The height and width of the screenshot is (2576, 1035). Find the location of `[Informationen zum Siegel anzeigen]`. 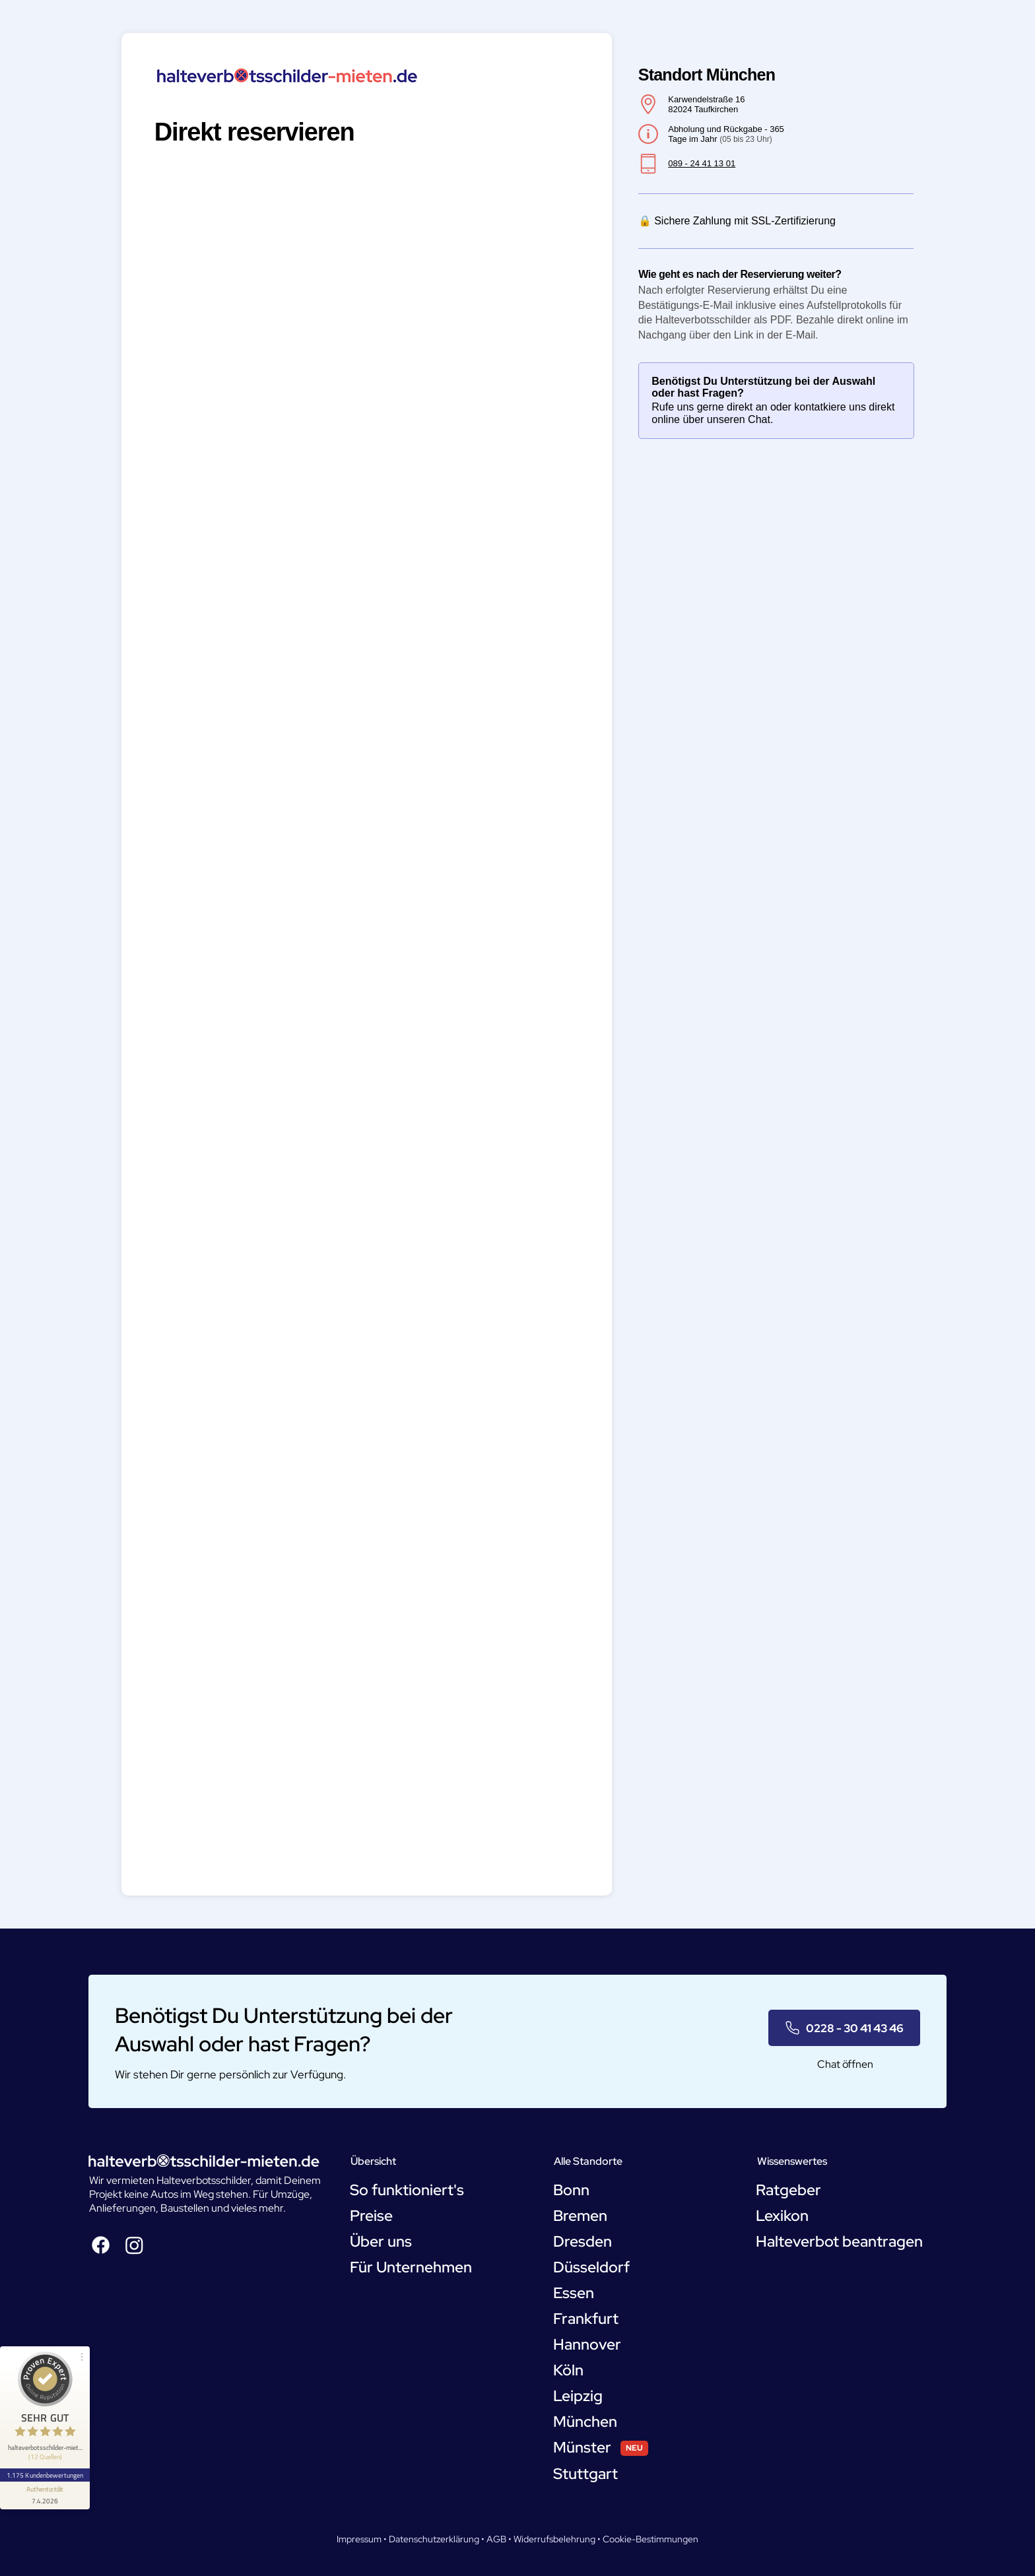

[Informationen zum Siegel anzeigen] is located at coordinates (45, 2495).